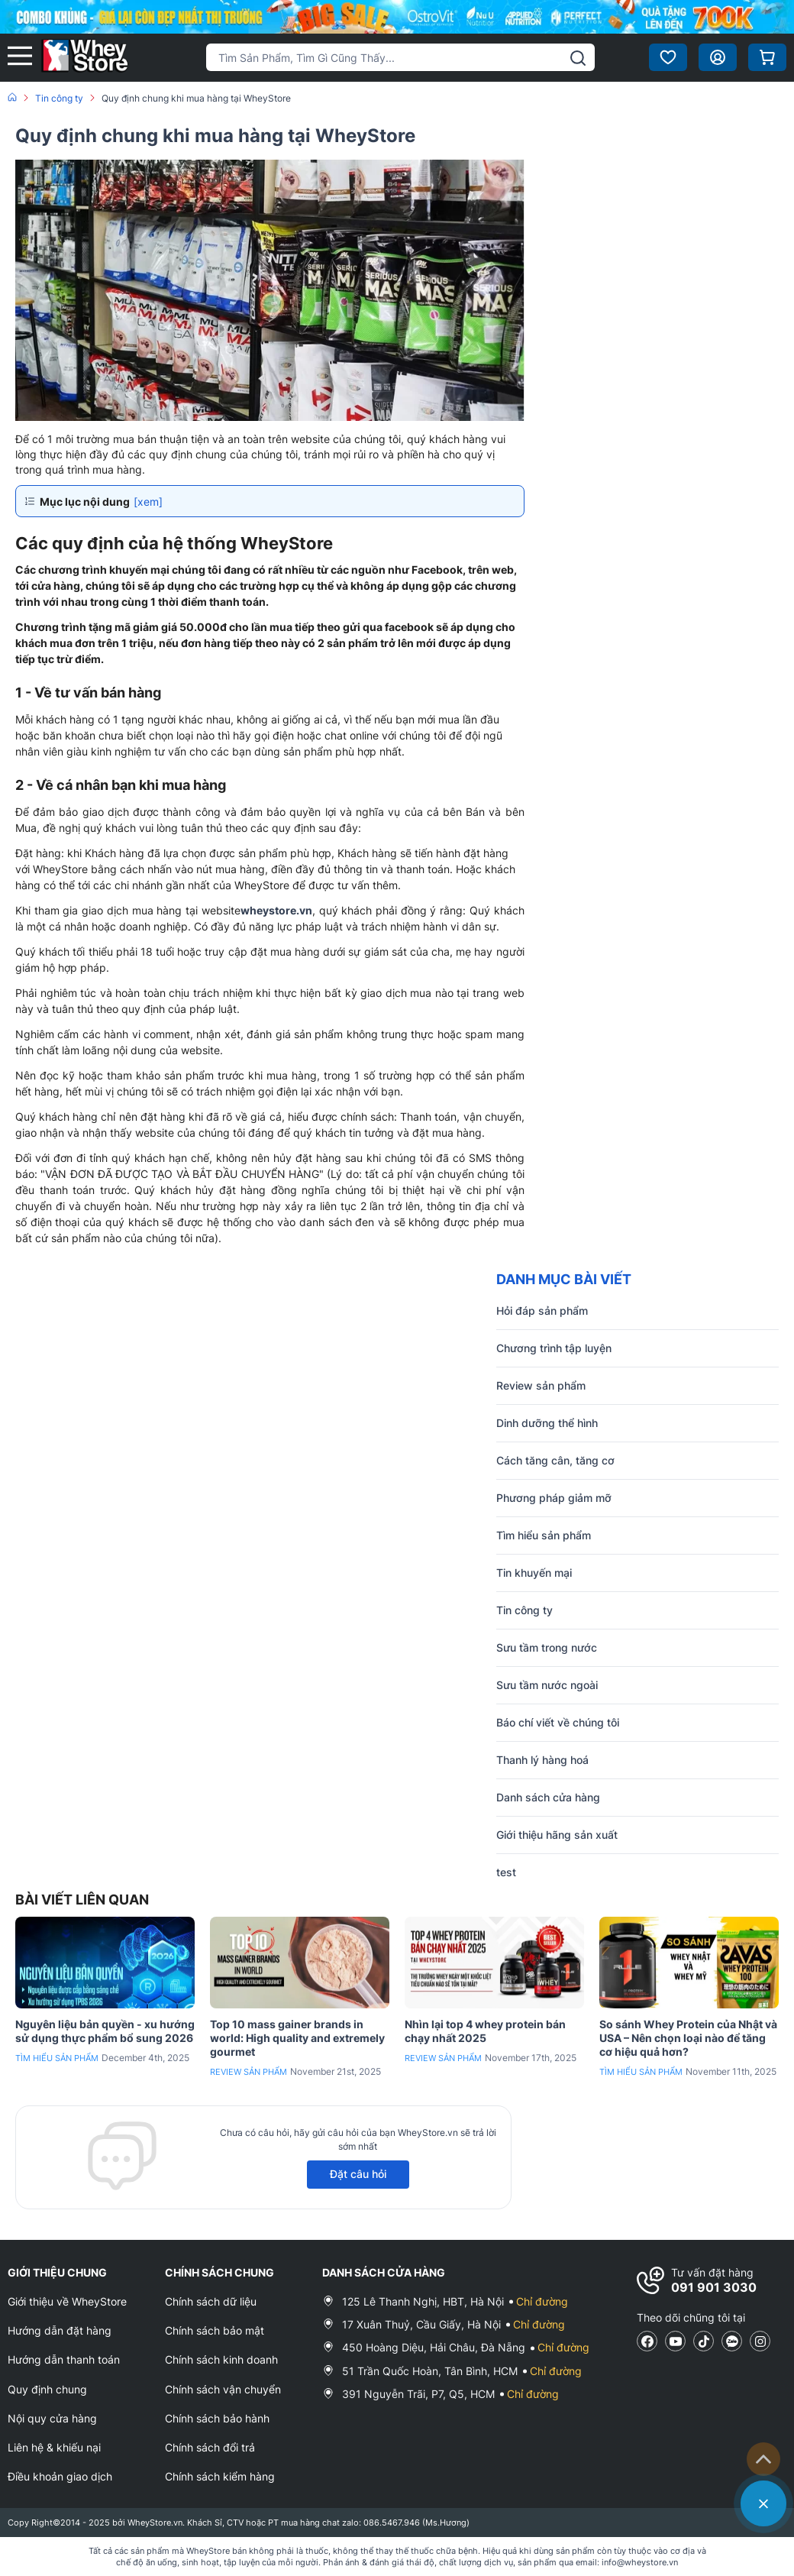 The image size is (794, 2576). Describe the element at coordinates (56, 2058) in the screenshot. I see `Tìm hiểu sản phẩm` at that location.